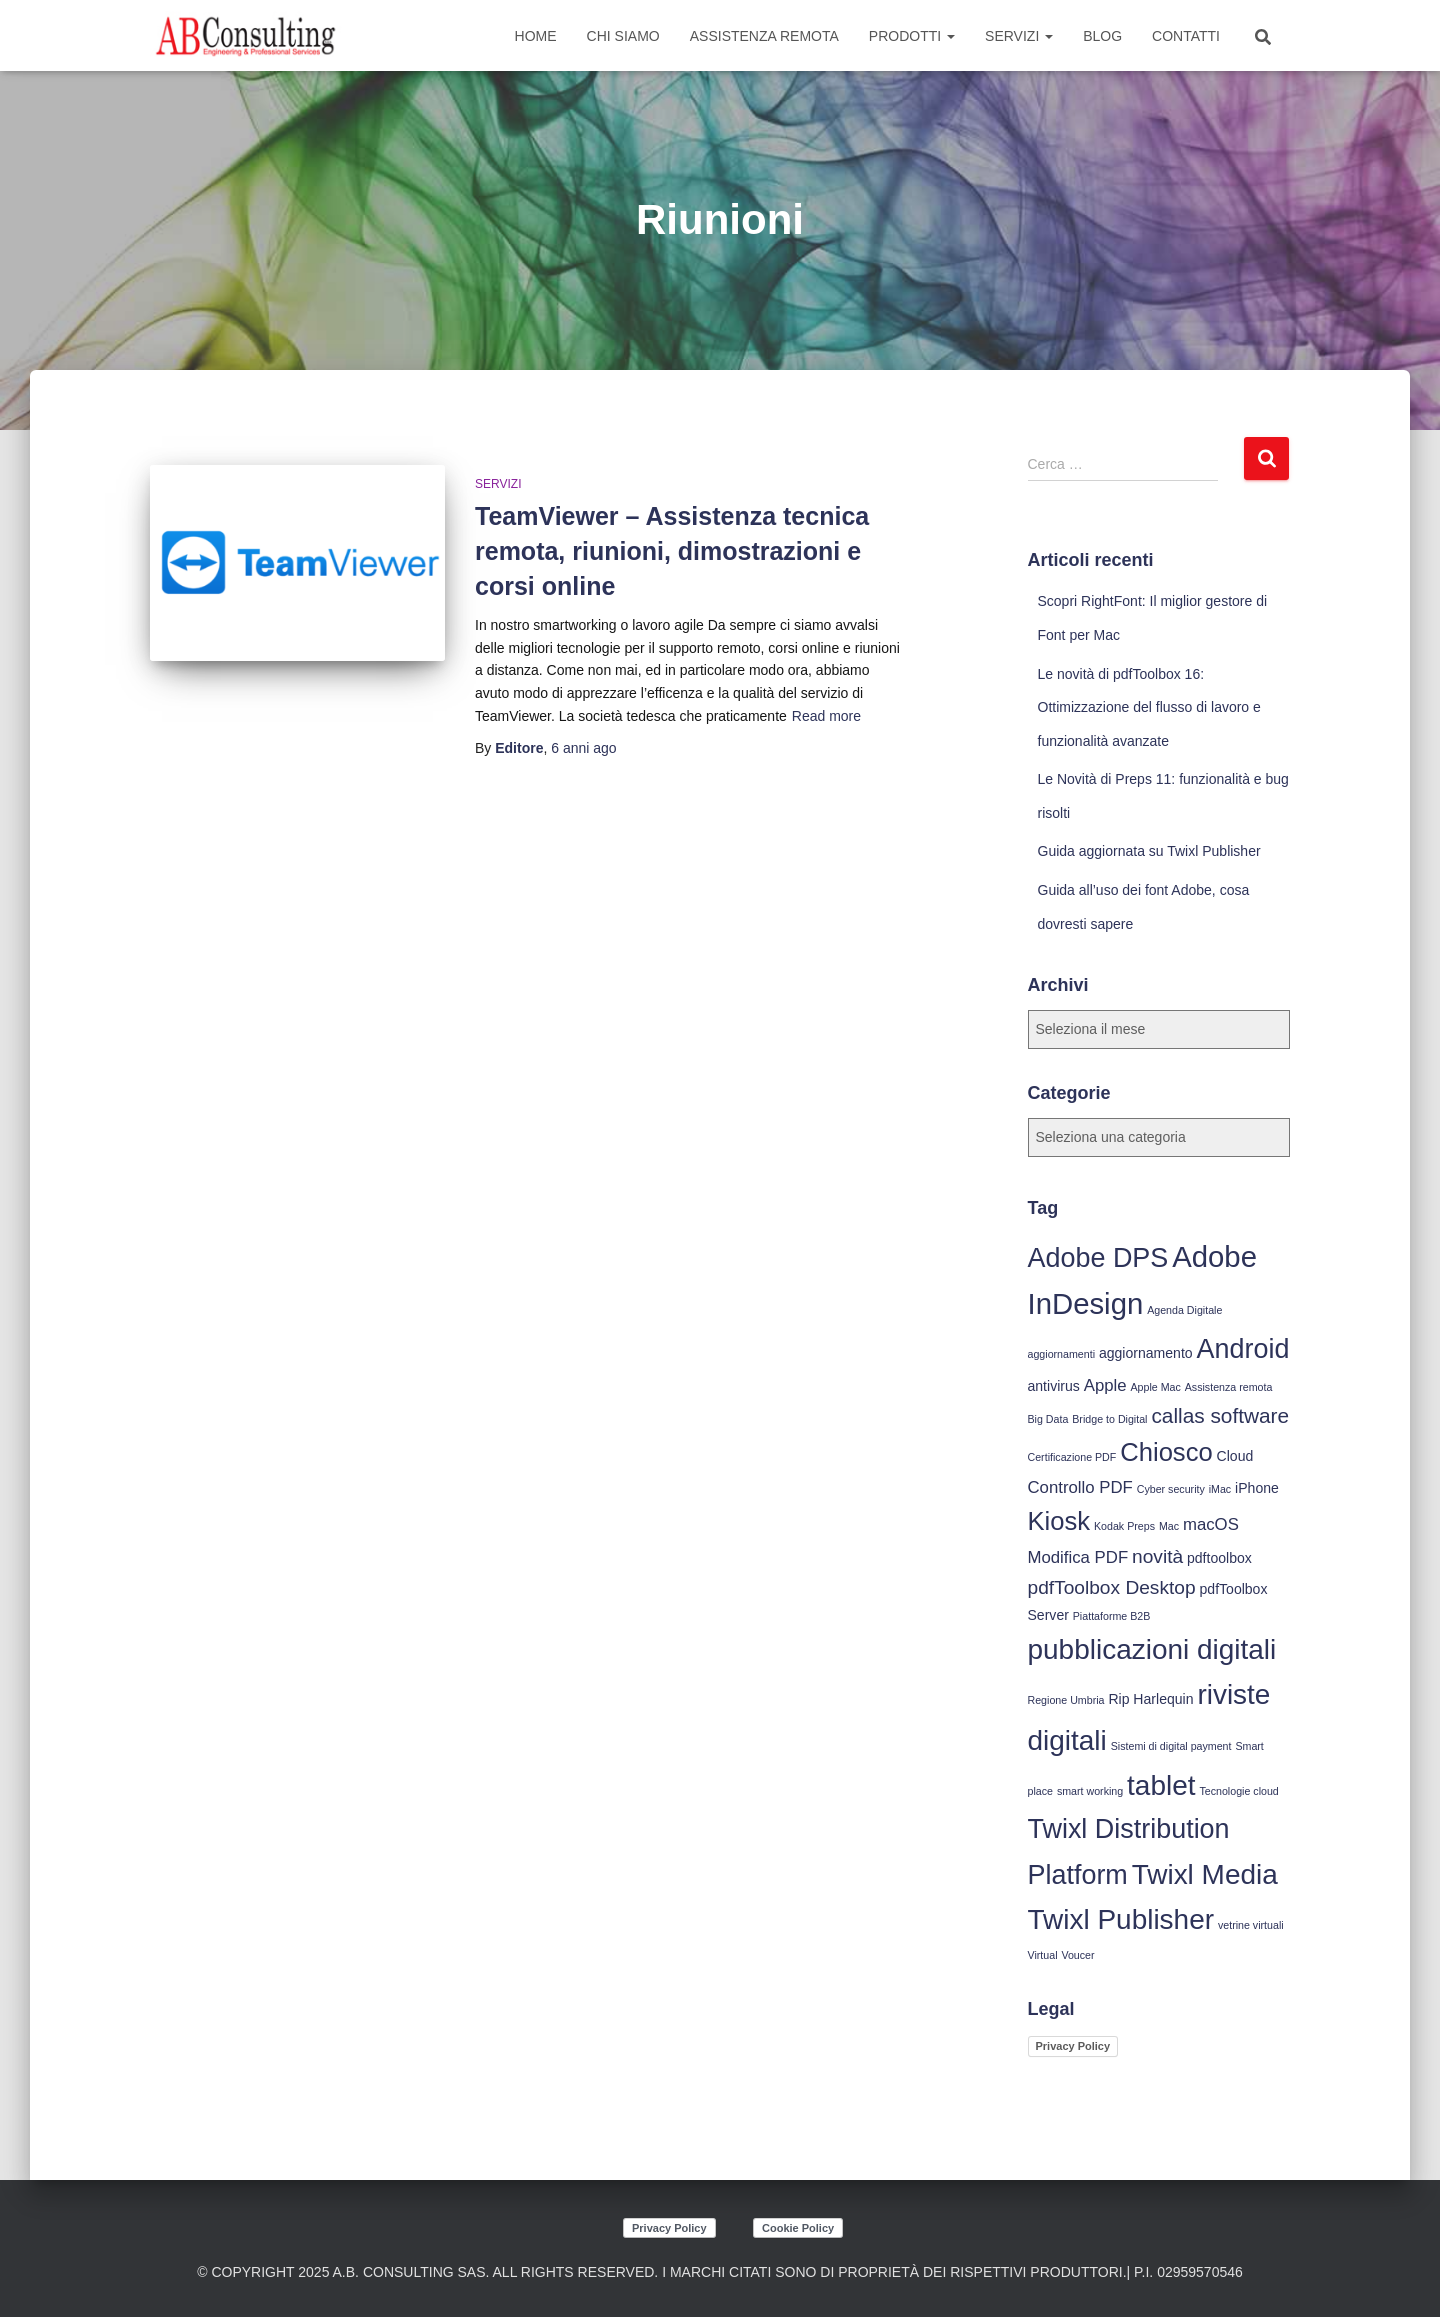  Describe the element at coordinates (1238, 1791) in the screenshot. I see `Tecnologie cloud [Tecnologie cloud (3 elementi)]` at that location.